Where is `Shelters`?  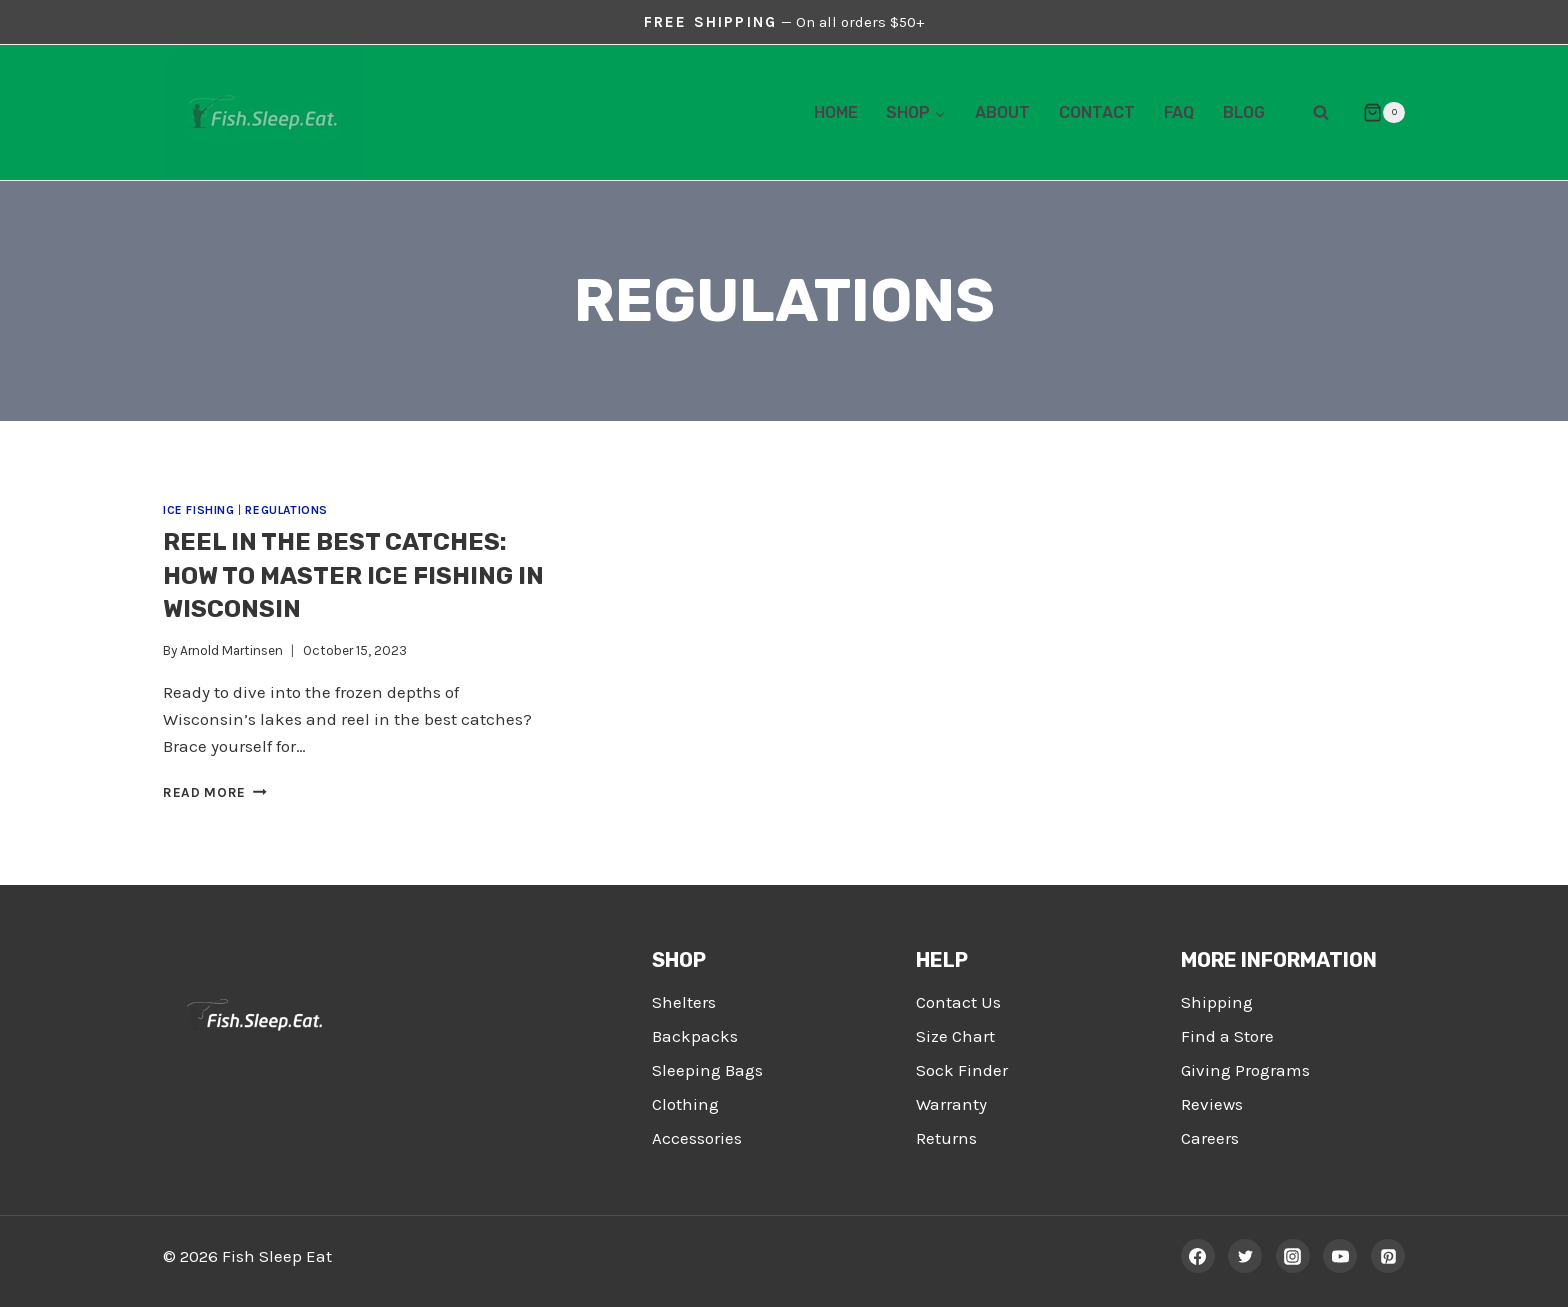 Shelters is located at coordinates (684, 1002).